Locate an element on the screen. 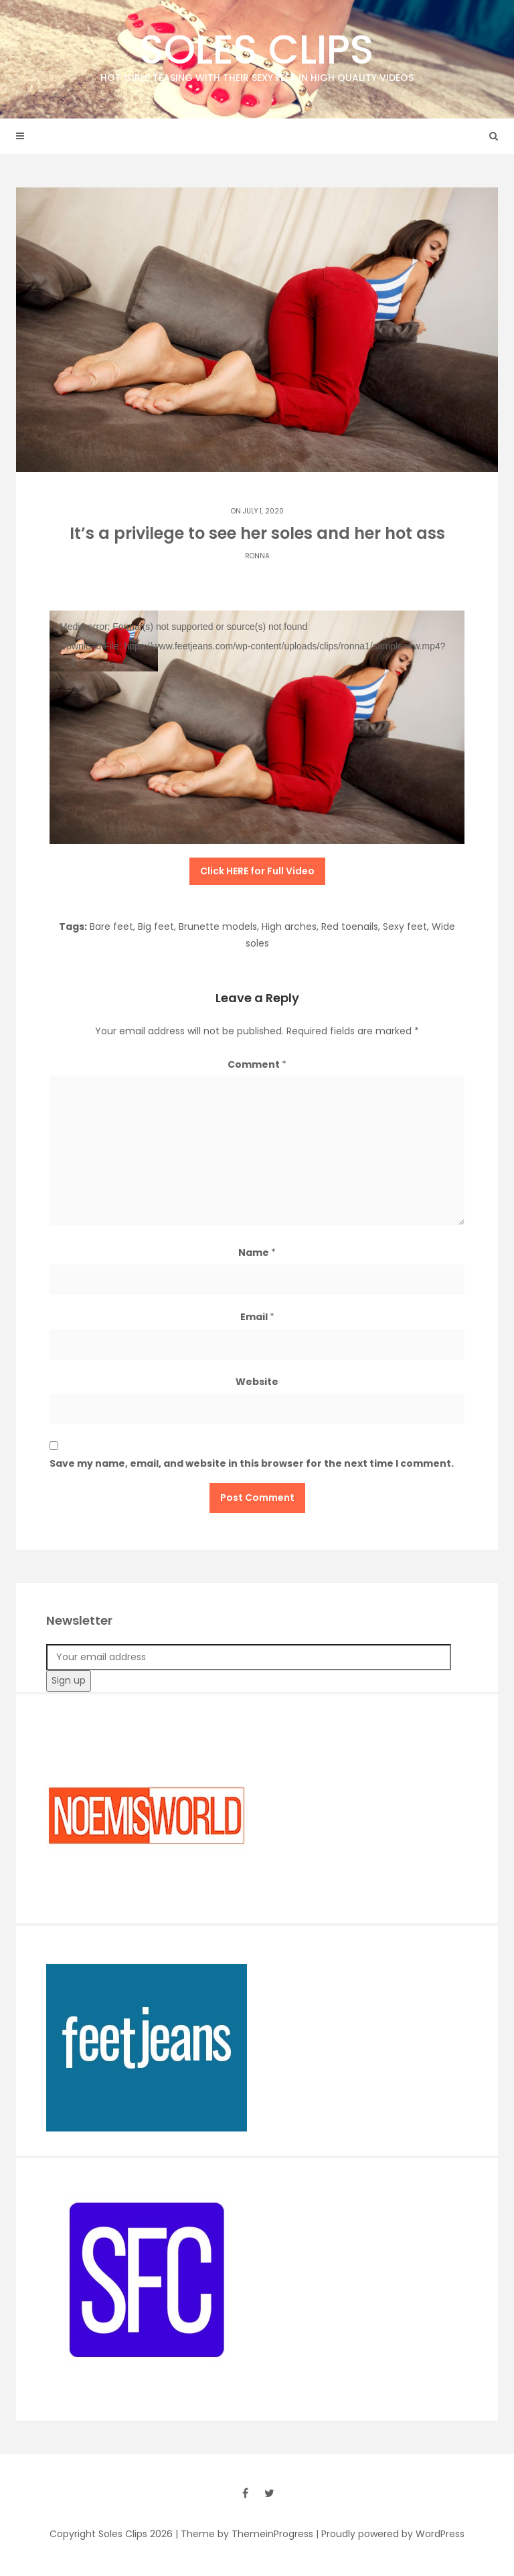  Ronna is located at coordinates (257, 556).